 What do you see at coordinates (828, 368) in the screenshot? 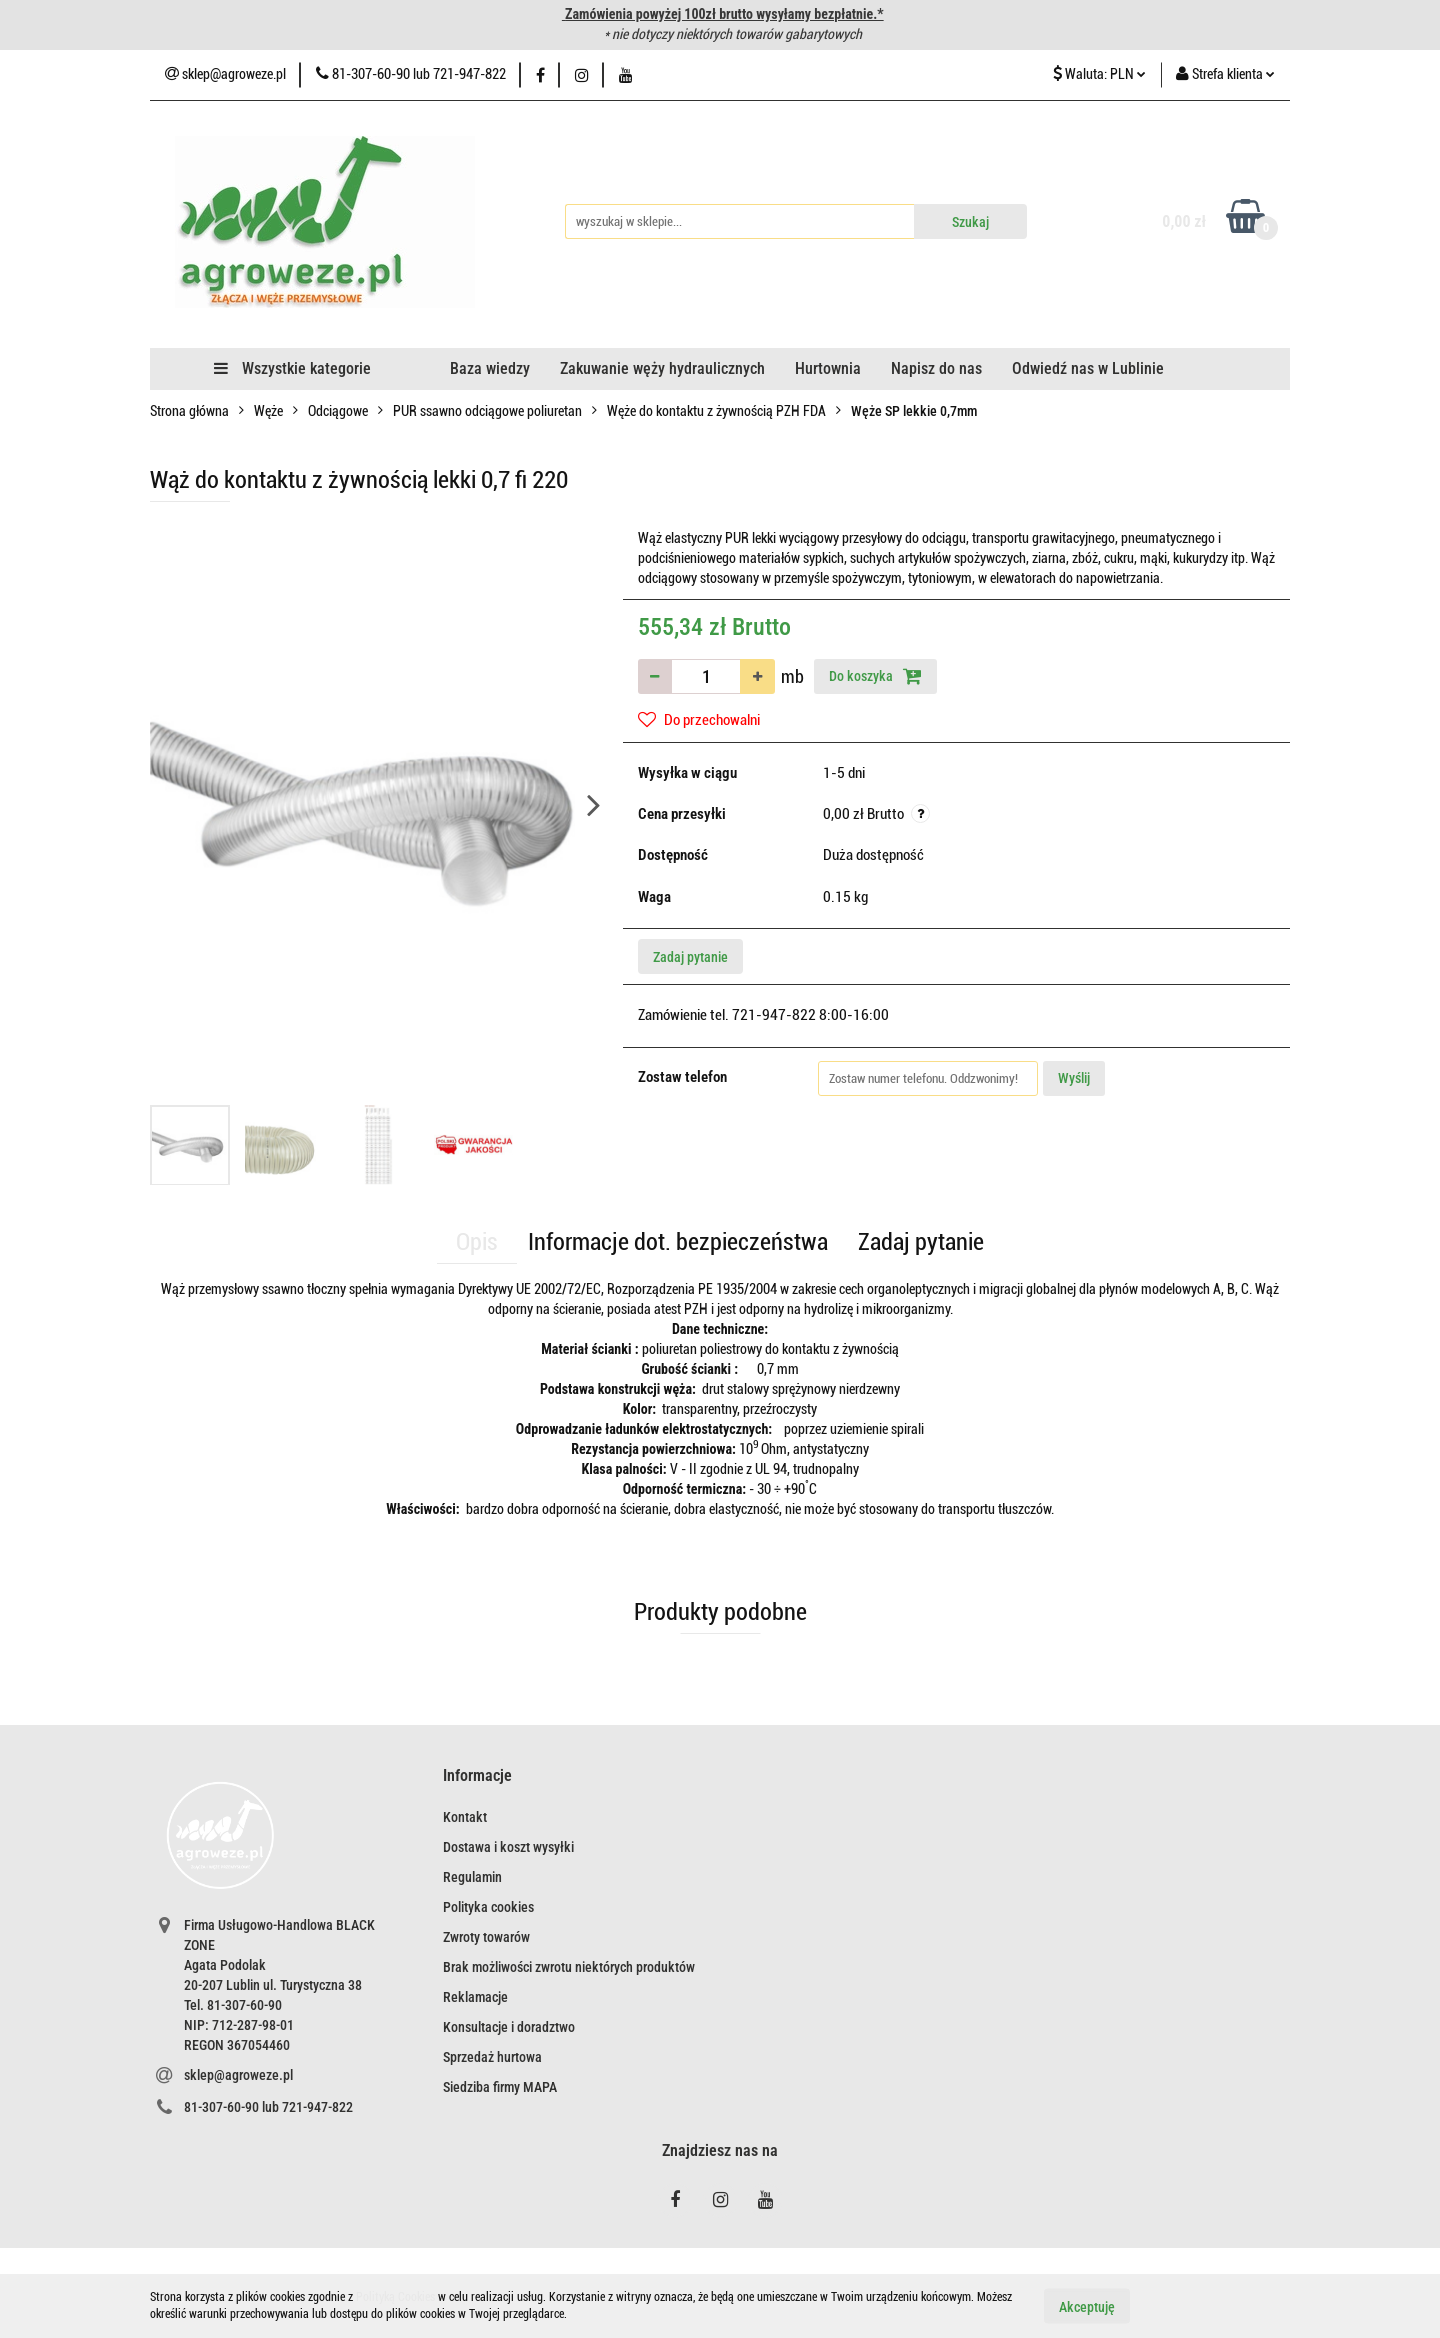
I see `Hurtownia` at bounding box center [828, 368].